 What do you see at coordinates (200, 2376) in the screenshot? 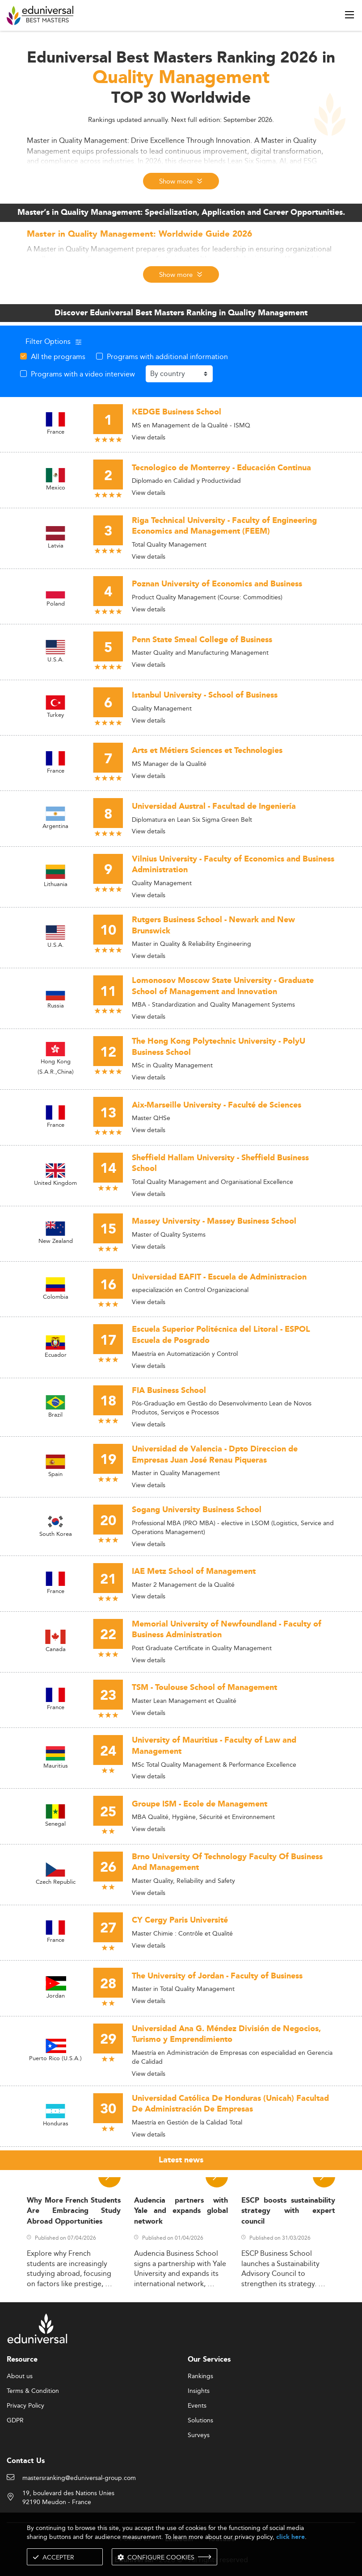
I see `Rankings` at bounding box center [200, 2376].